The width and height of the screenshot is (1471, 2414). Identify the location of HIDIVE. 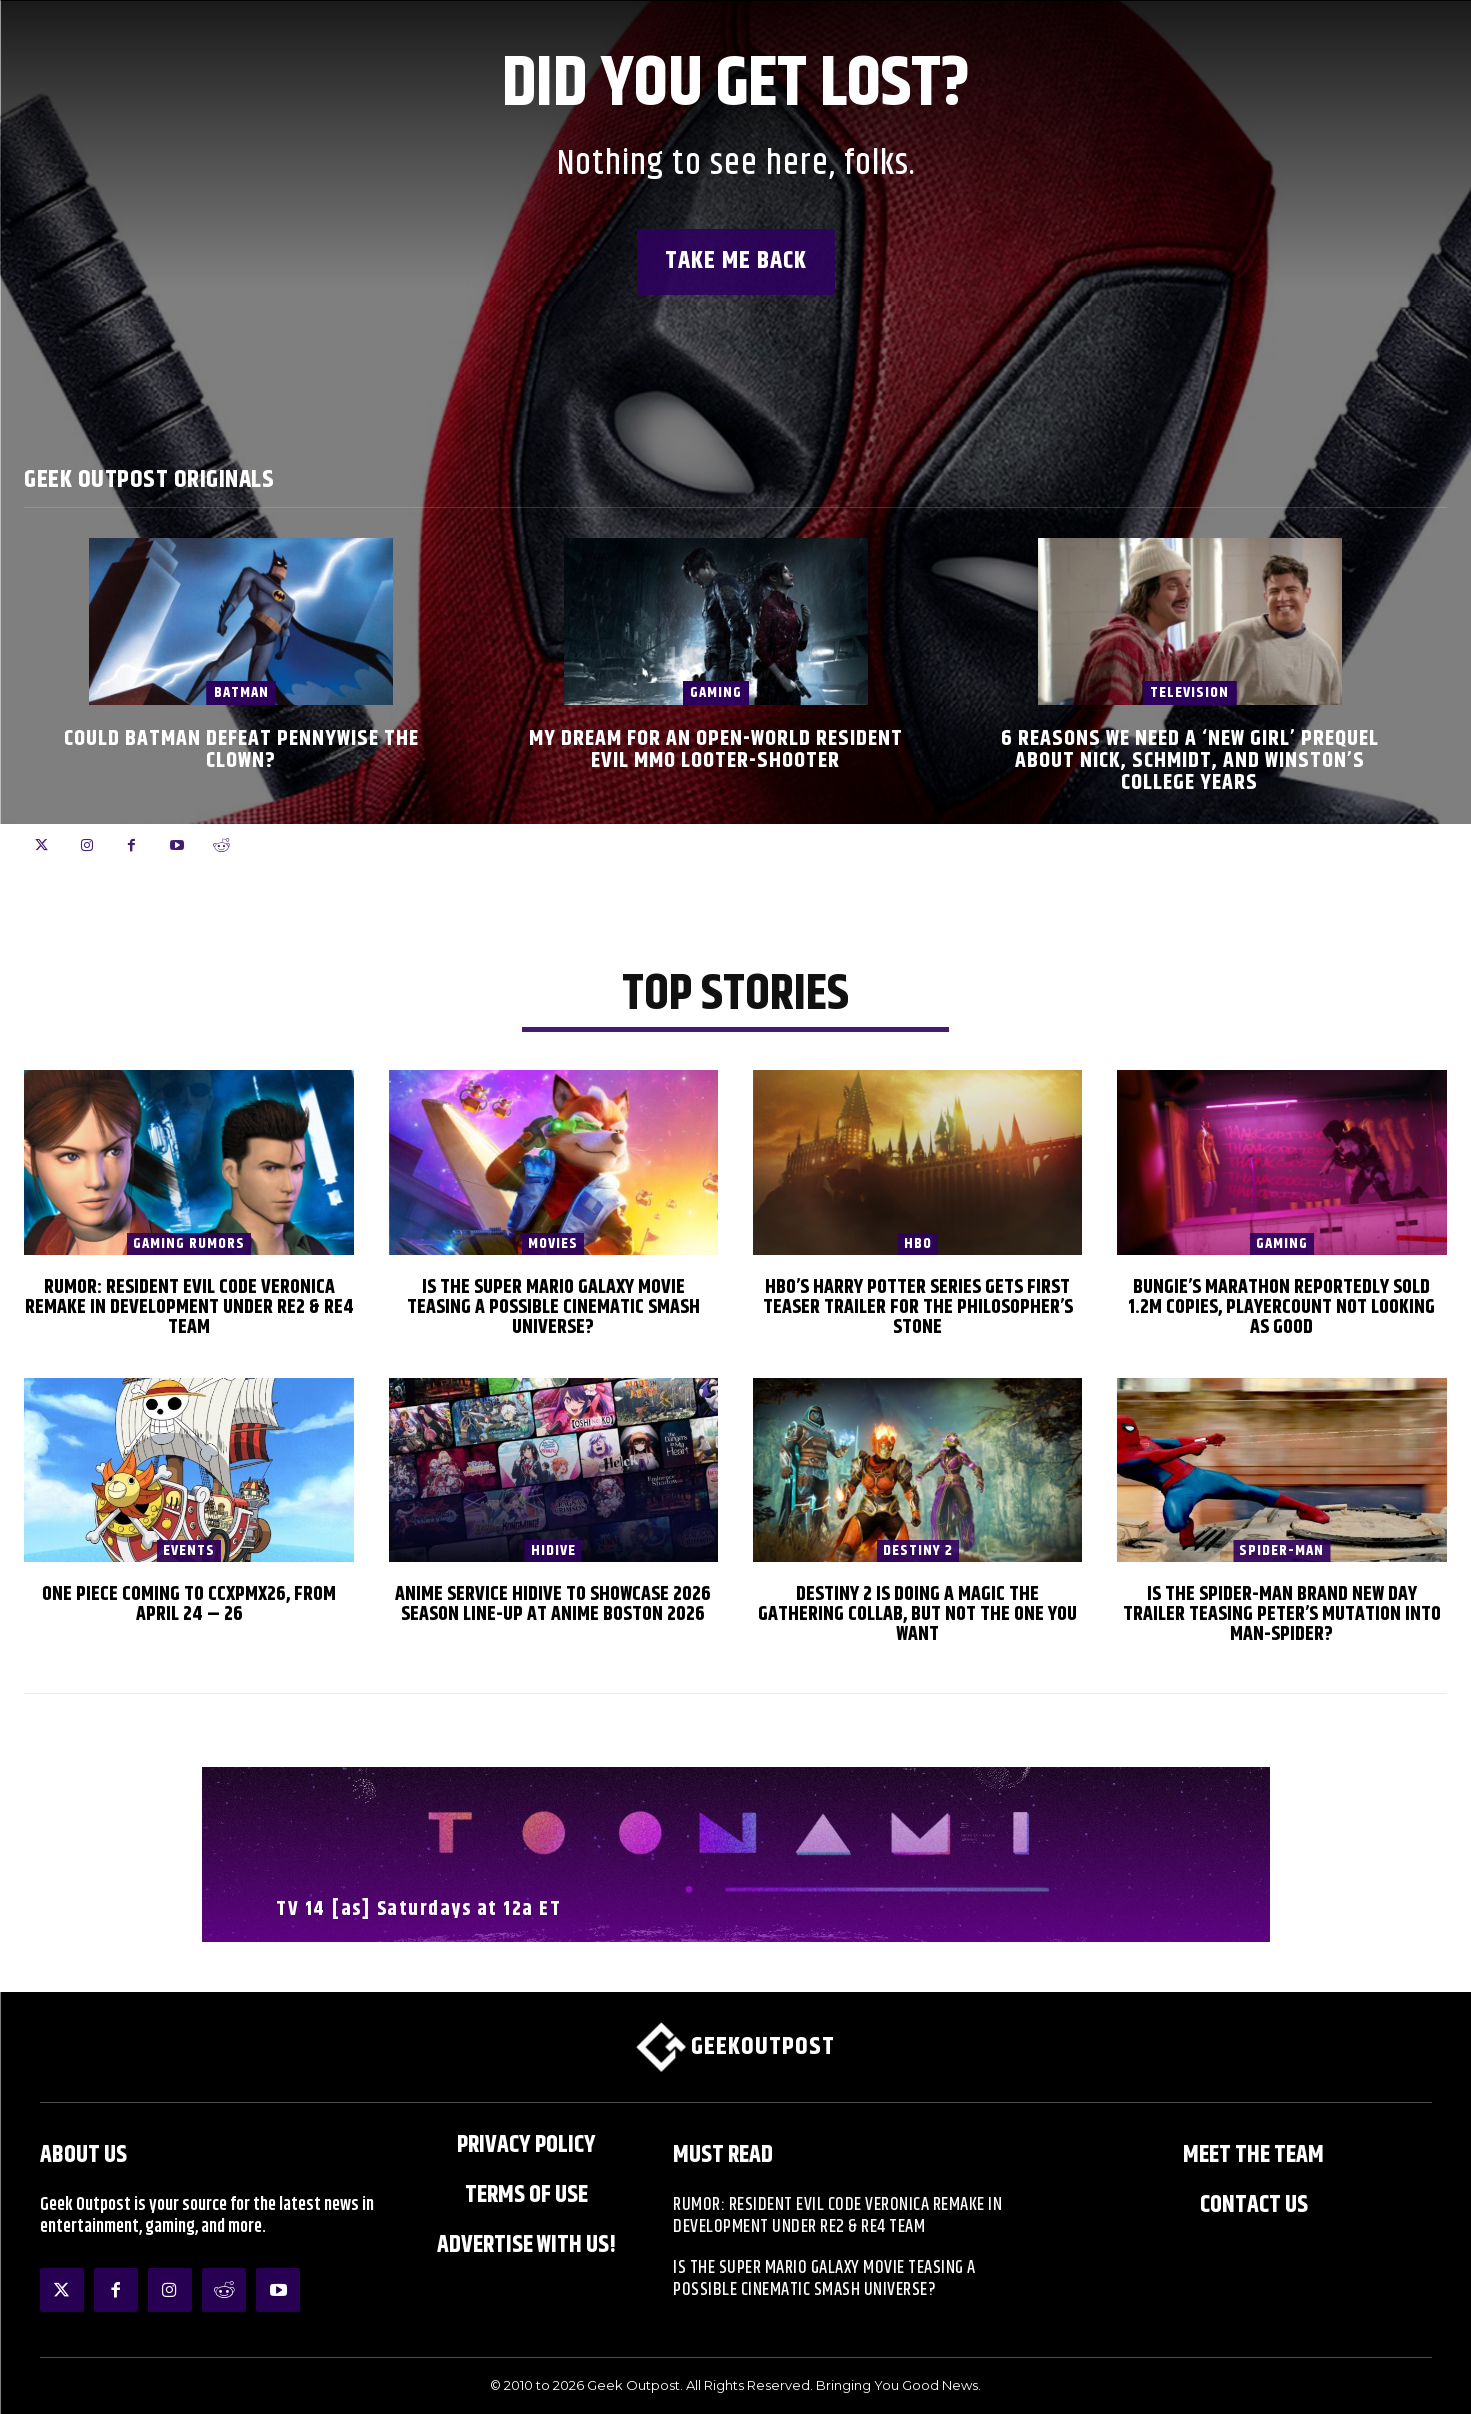
(553, 1551).